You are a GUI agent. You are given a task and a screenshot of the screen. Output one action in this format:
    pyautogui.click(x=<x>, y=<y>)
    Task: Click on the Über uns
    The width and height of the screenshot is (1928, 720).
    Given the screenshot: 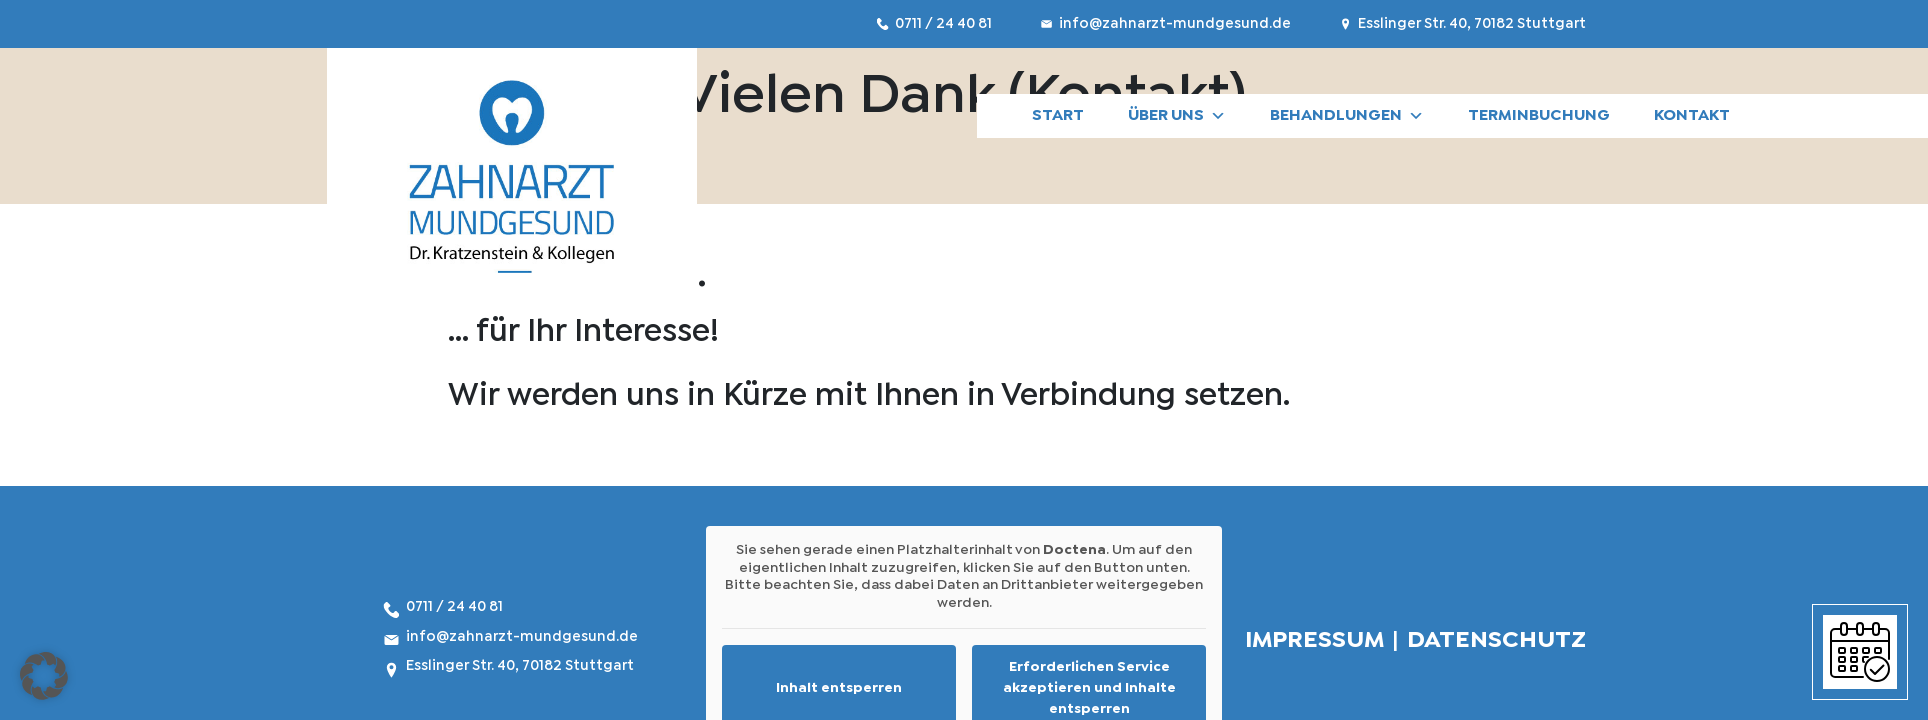 What is the action you would take?
    pyautogui.click(x=1177, y=115)
    